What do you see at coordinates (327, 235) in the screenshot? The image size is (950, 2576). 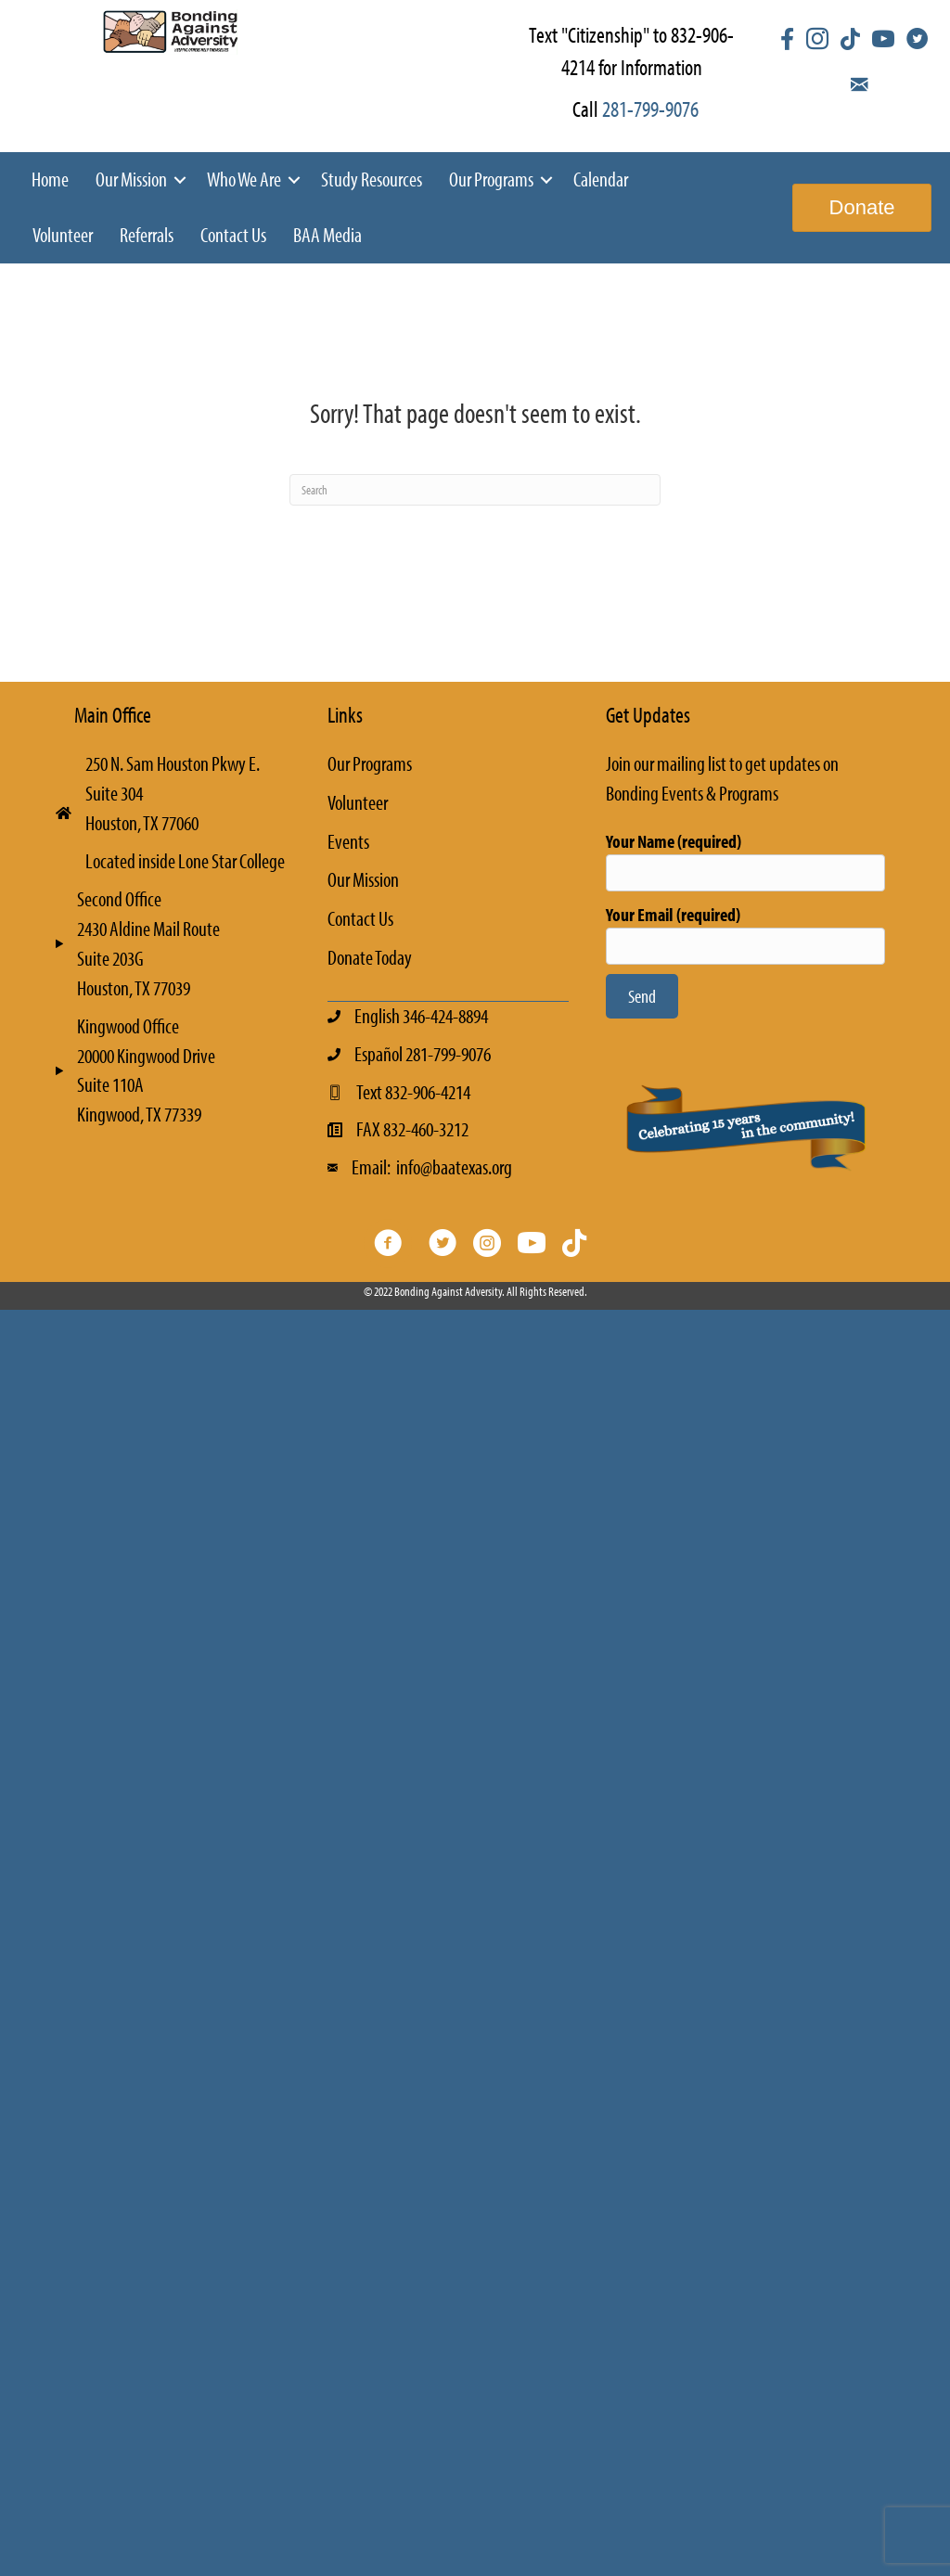 I see `BAA Media [menuitem]` at bounding box center [327, 235].